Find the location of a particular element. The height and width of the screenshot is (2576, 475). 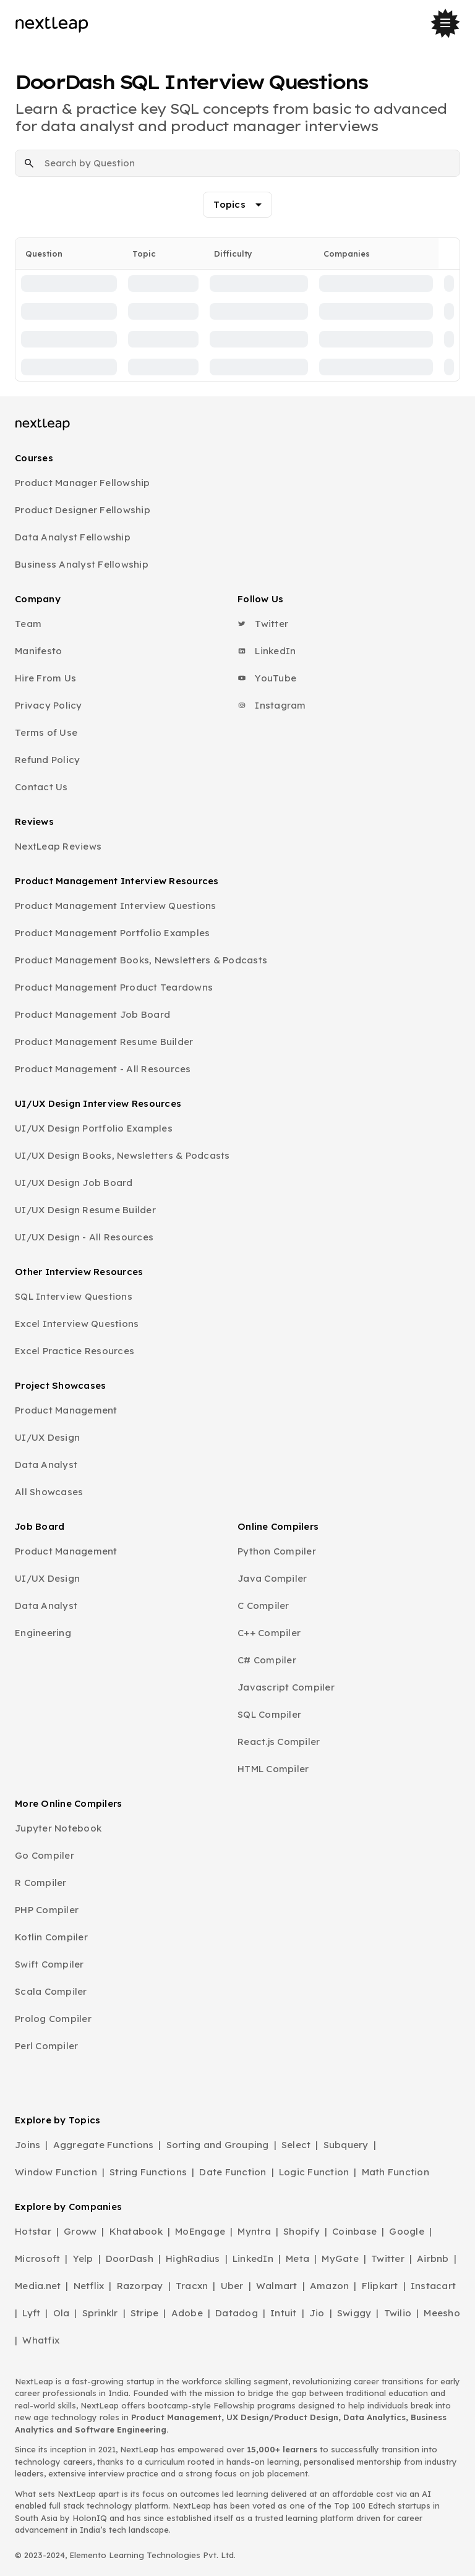

UI/UX Design - All Resources is located at coordinates (84, 1237).